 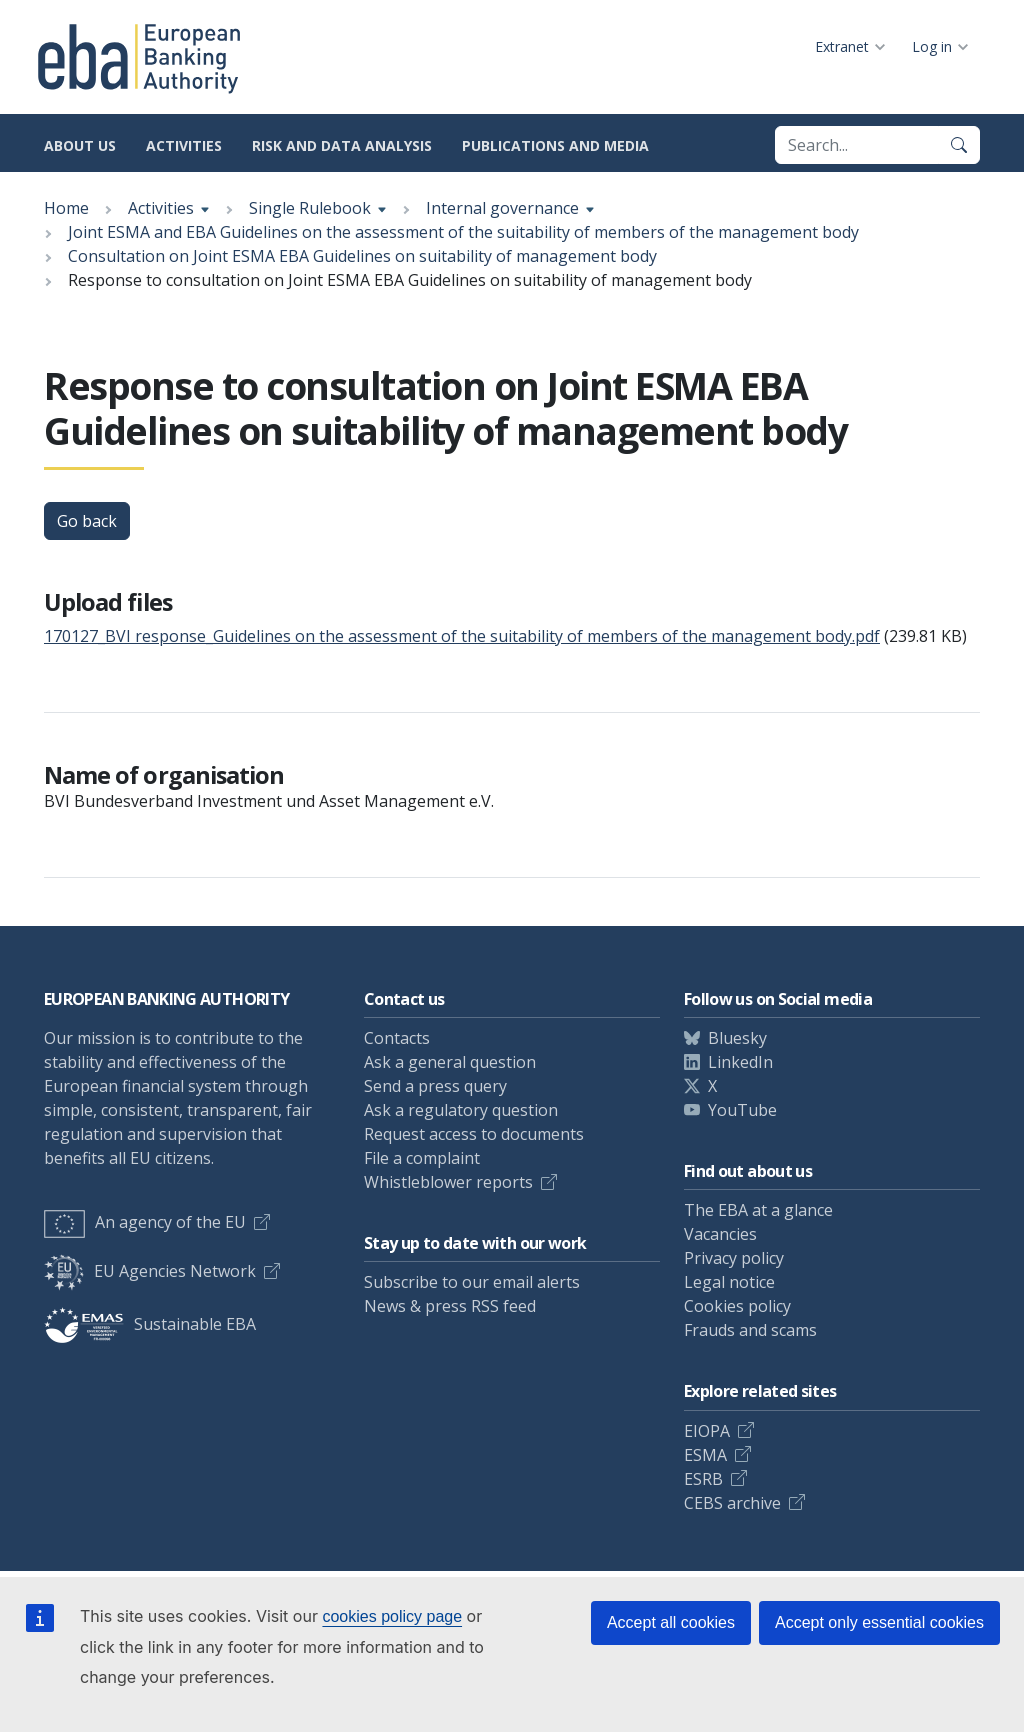 What do you see at coordinates (80, 145) in the screenshot?
I see `About us` at bounding box center [80, 145].